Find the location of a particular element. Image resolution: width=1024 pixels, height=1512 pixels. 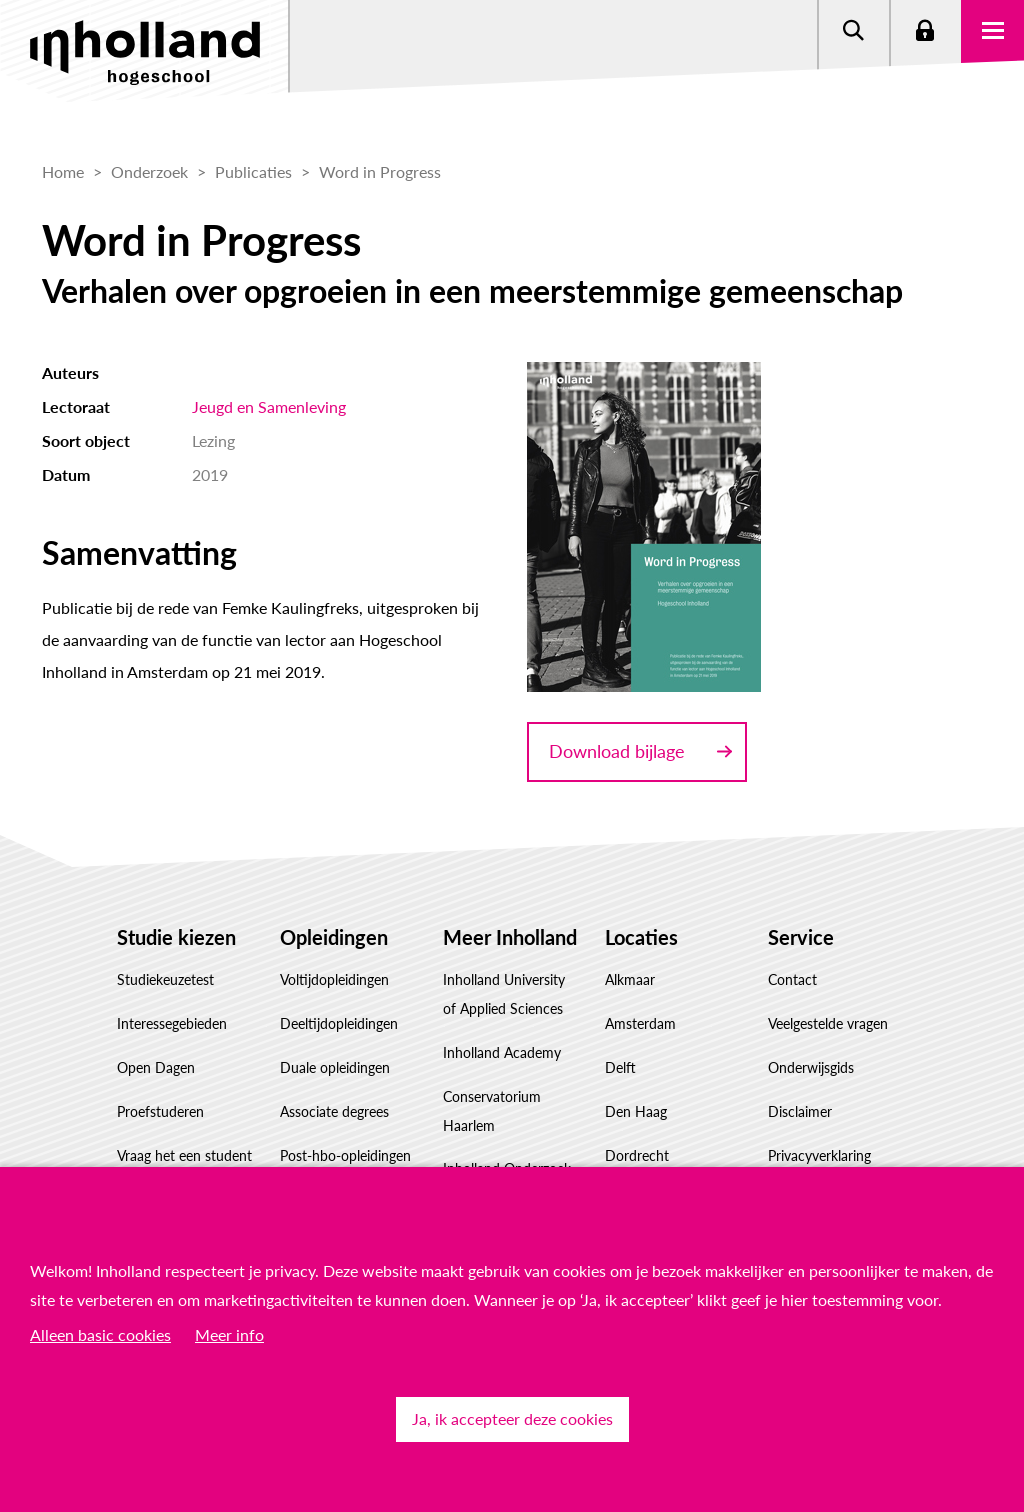

Service is located at coordinates (801, 937).